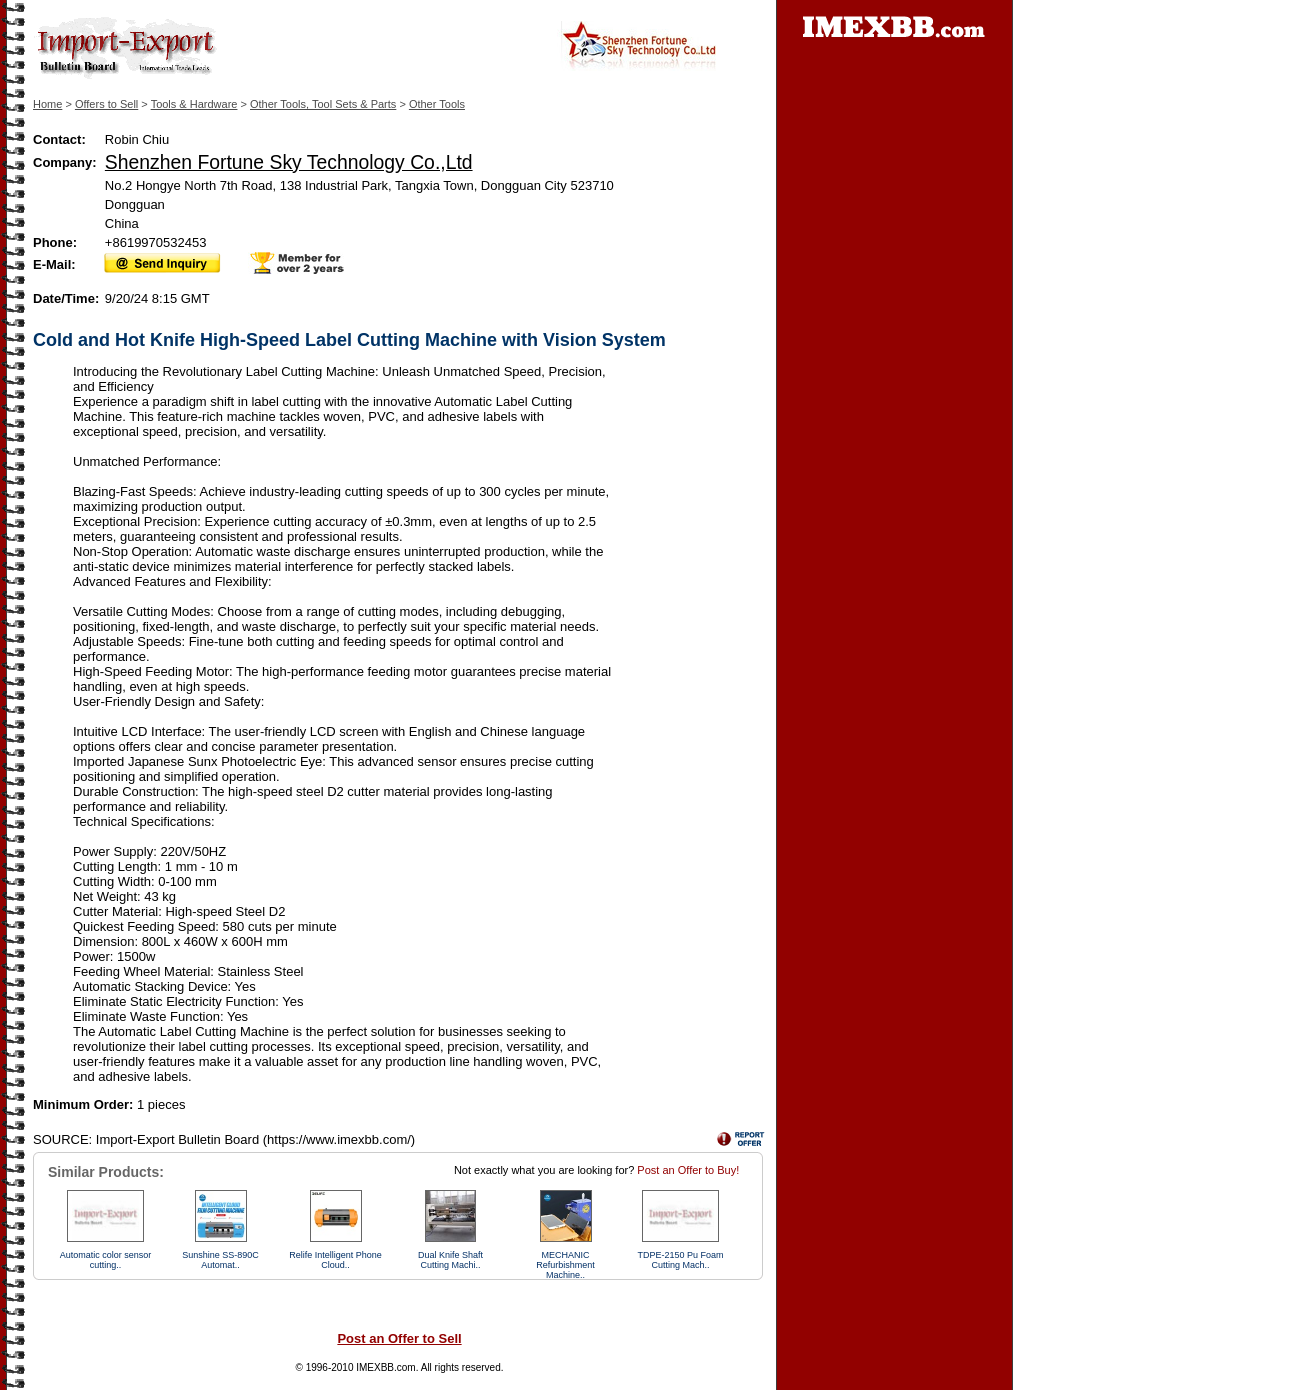 This screenshot has height=1390, width=1313. What do you see at coordinates (450, 1260) in the screenshot?
I see `Dual Knife Shaft Cutting Machi..` at bounding box center [450, 1260].